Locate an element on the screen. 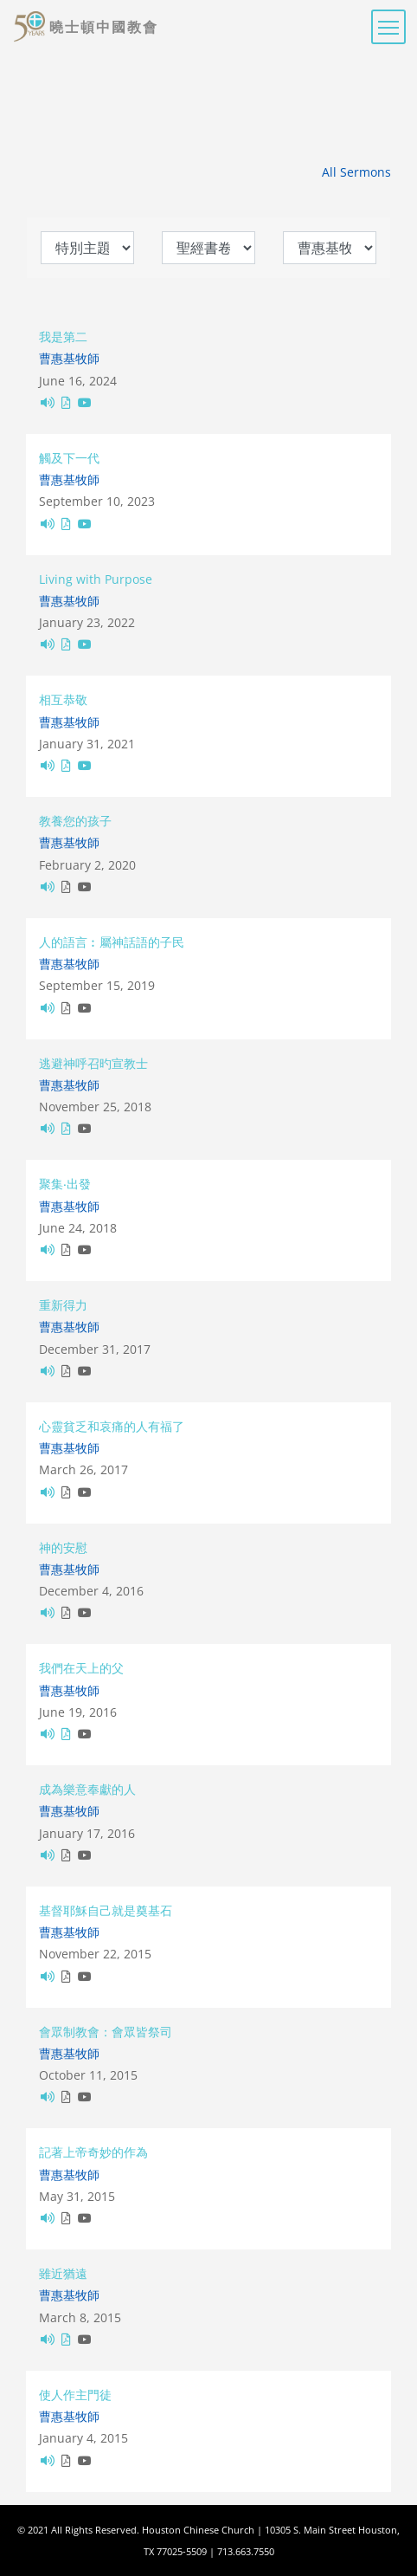 The image size is (417, 2576). 重新得力 is located at coordinates (63, 1305).